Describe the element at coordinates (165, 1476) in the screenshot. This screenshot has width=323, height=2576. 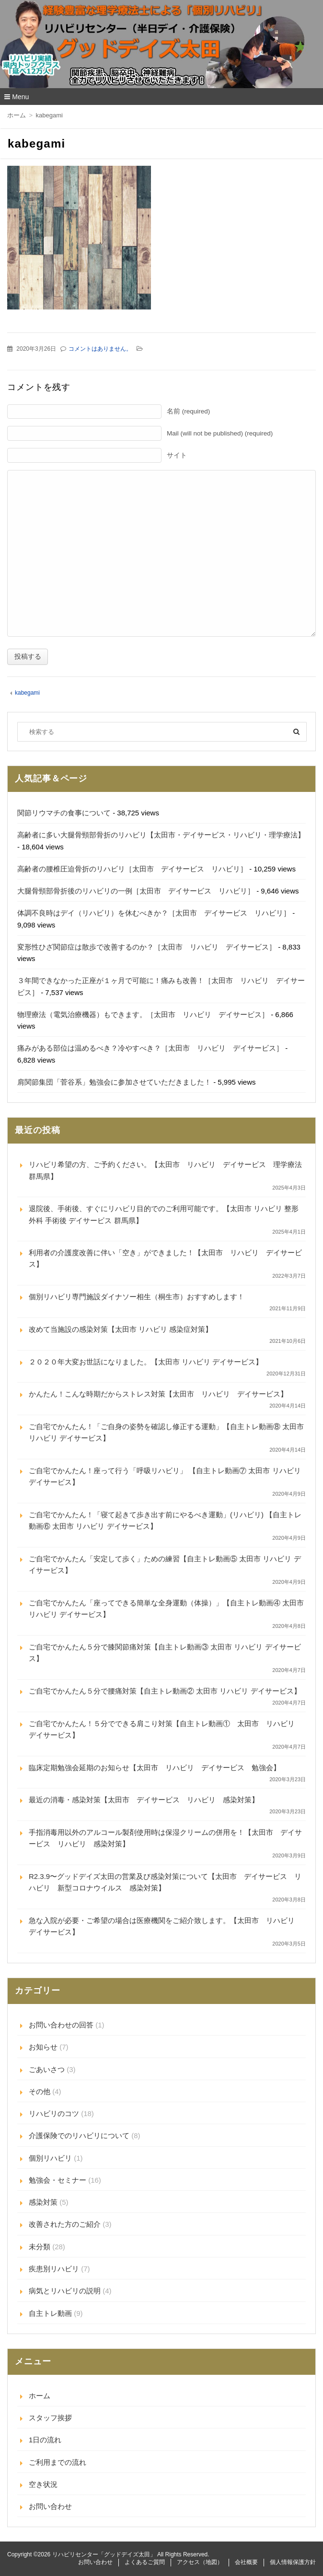
I see `ご自宅でかんたん！座って行う「呼吸リハビリ」 【自主トレ動画⑦ 太田市 リハビリ デイサービス】` at that location.